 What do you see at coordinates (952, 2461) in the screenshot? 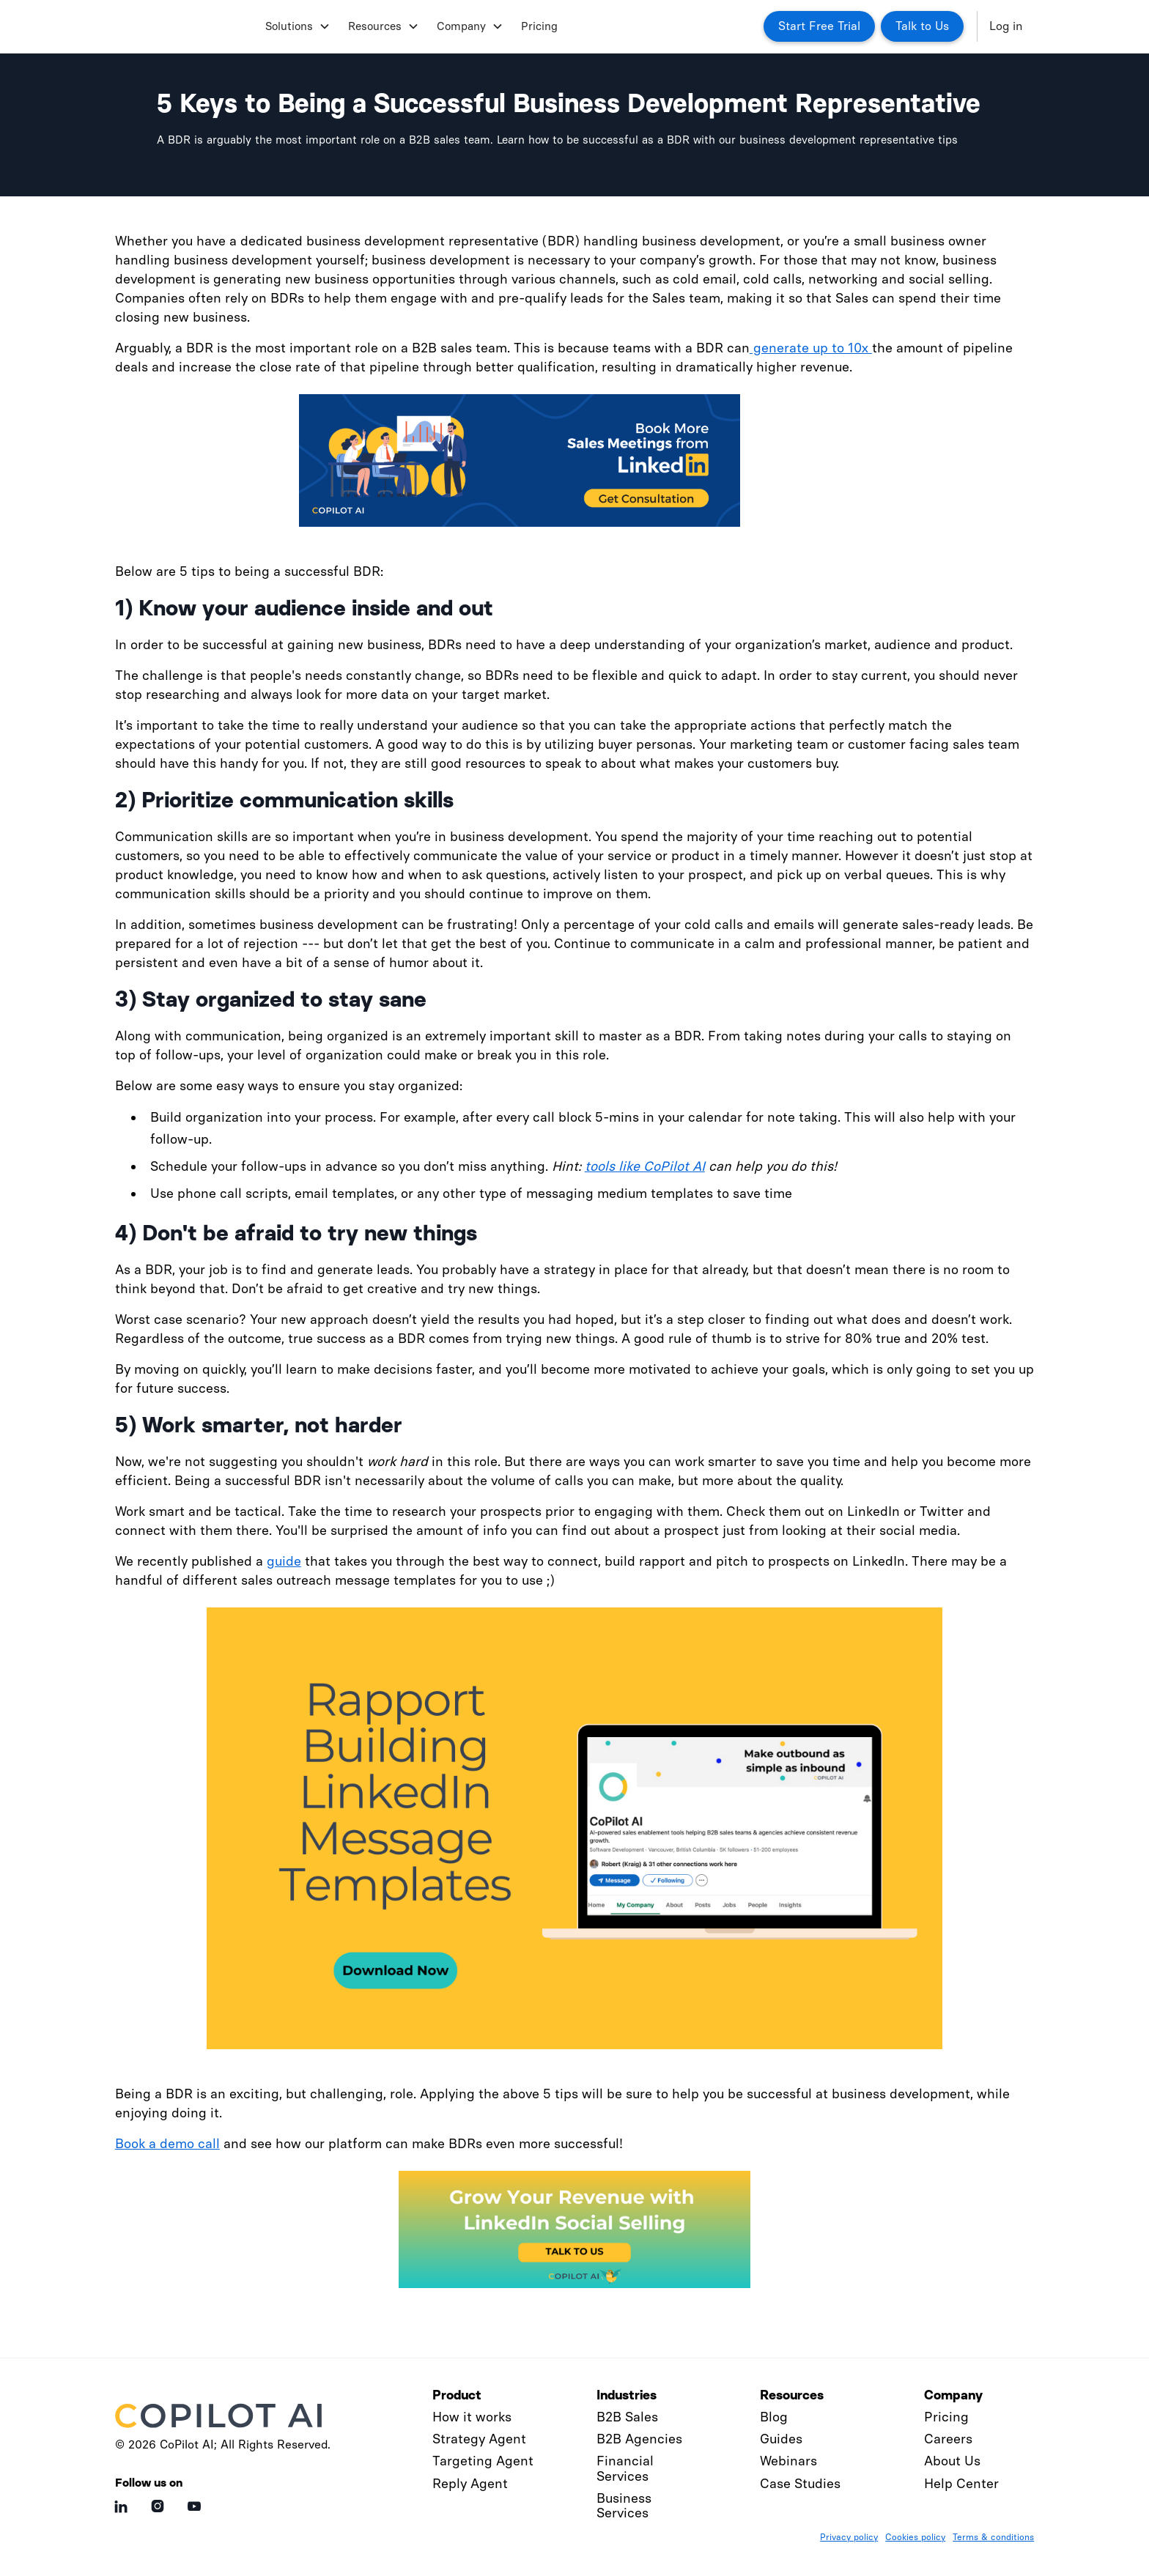
I see `About Us` at bounding box center [952, 2461].